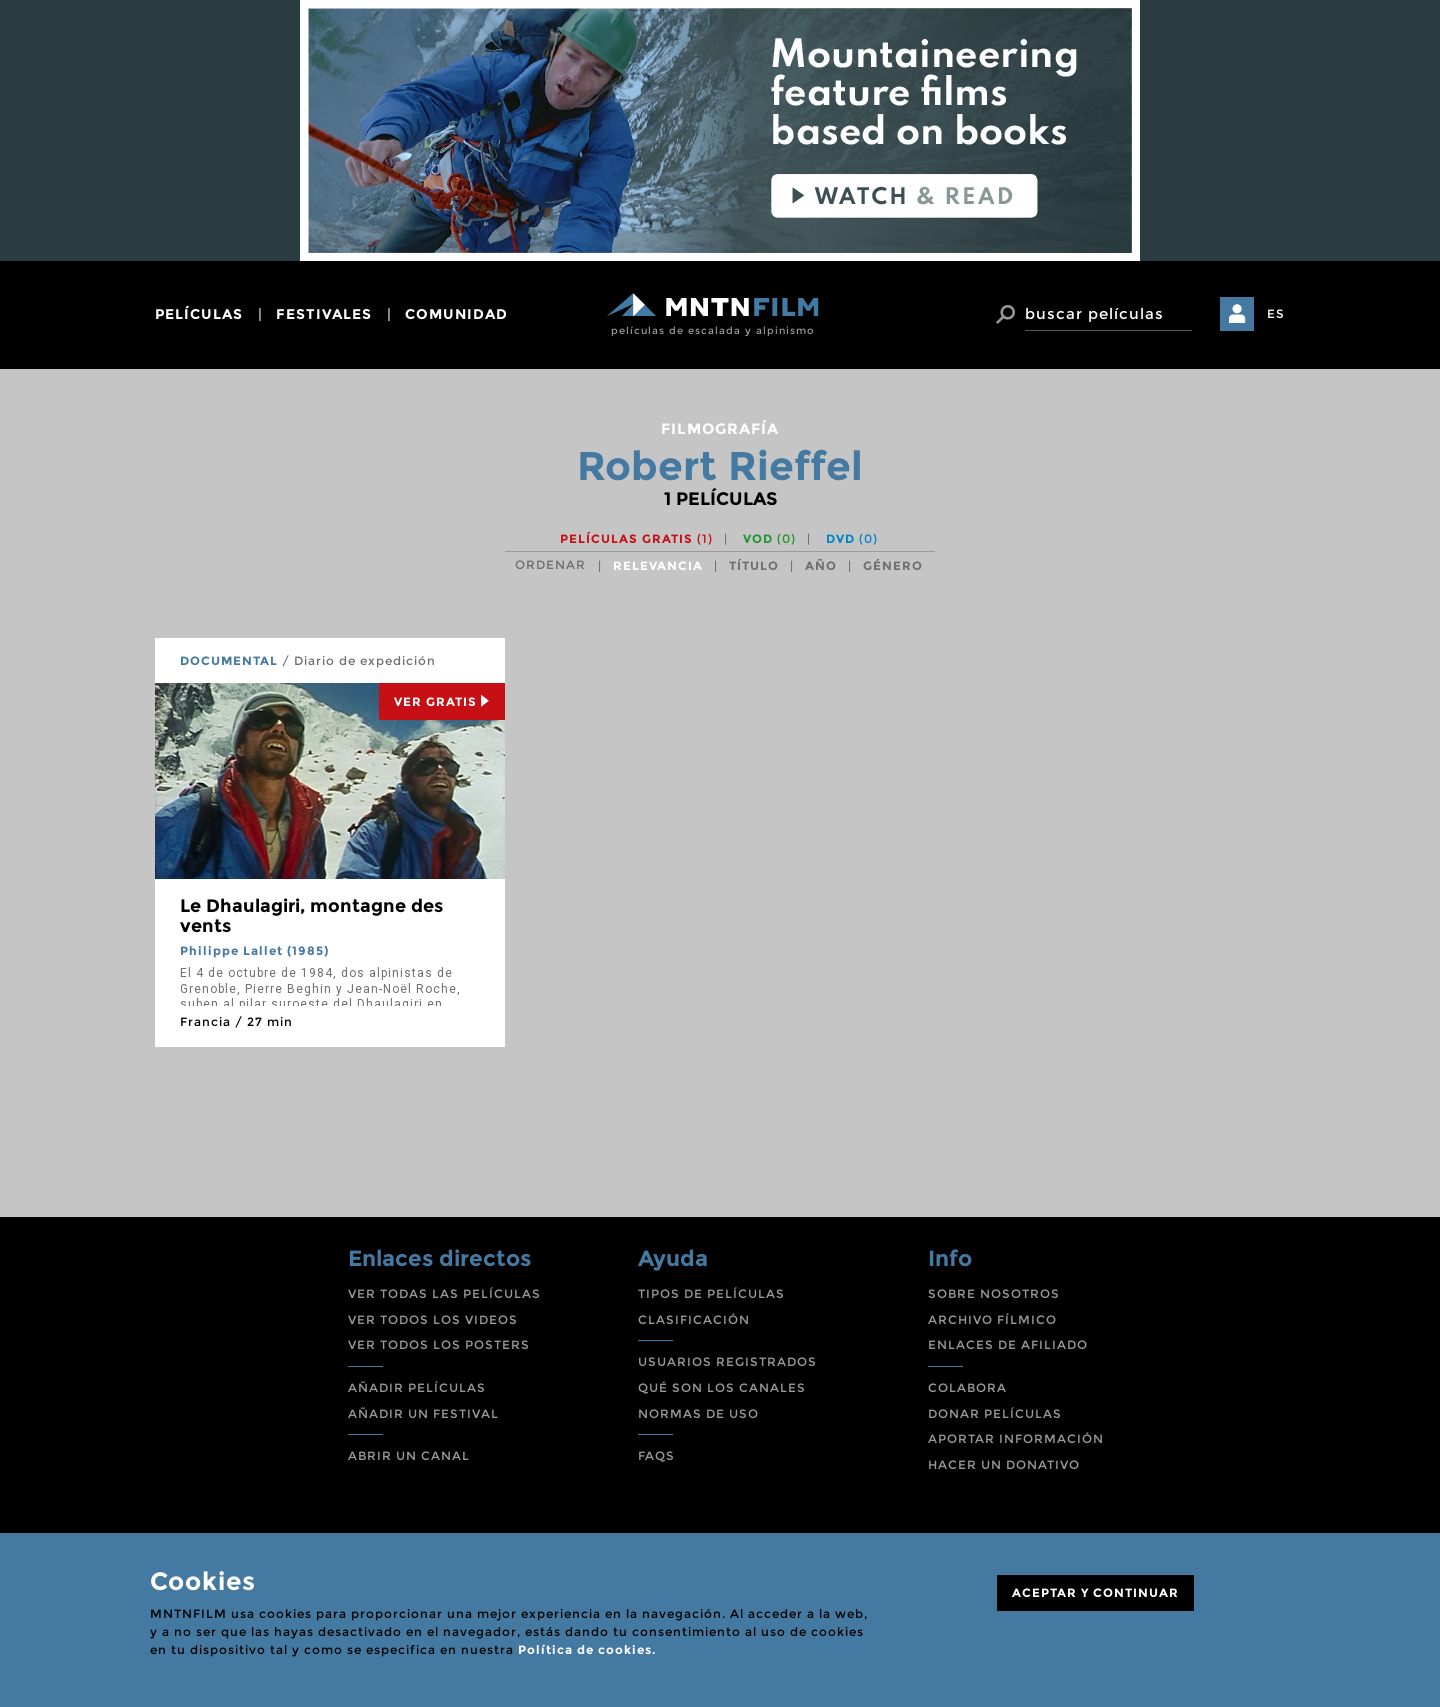 The height and width of the screenshot is (1707, 1440). Describe the element at coordinates (423, 1413) in the screenshot. I see `AÑADIR UN FESTIVAL` at that location.